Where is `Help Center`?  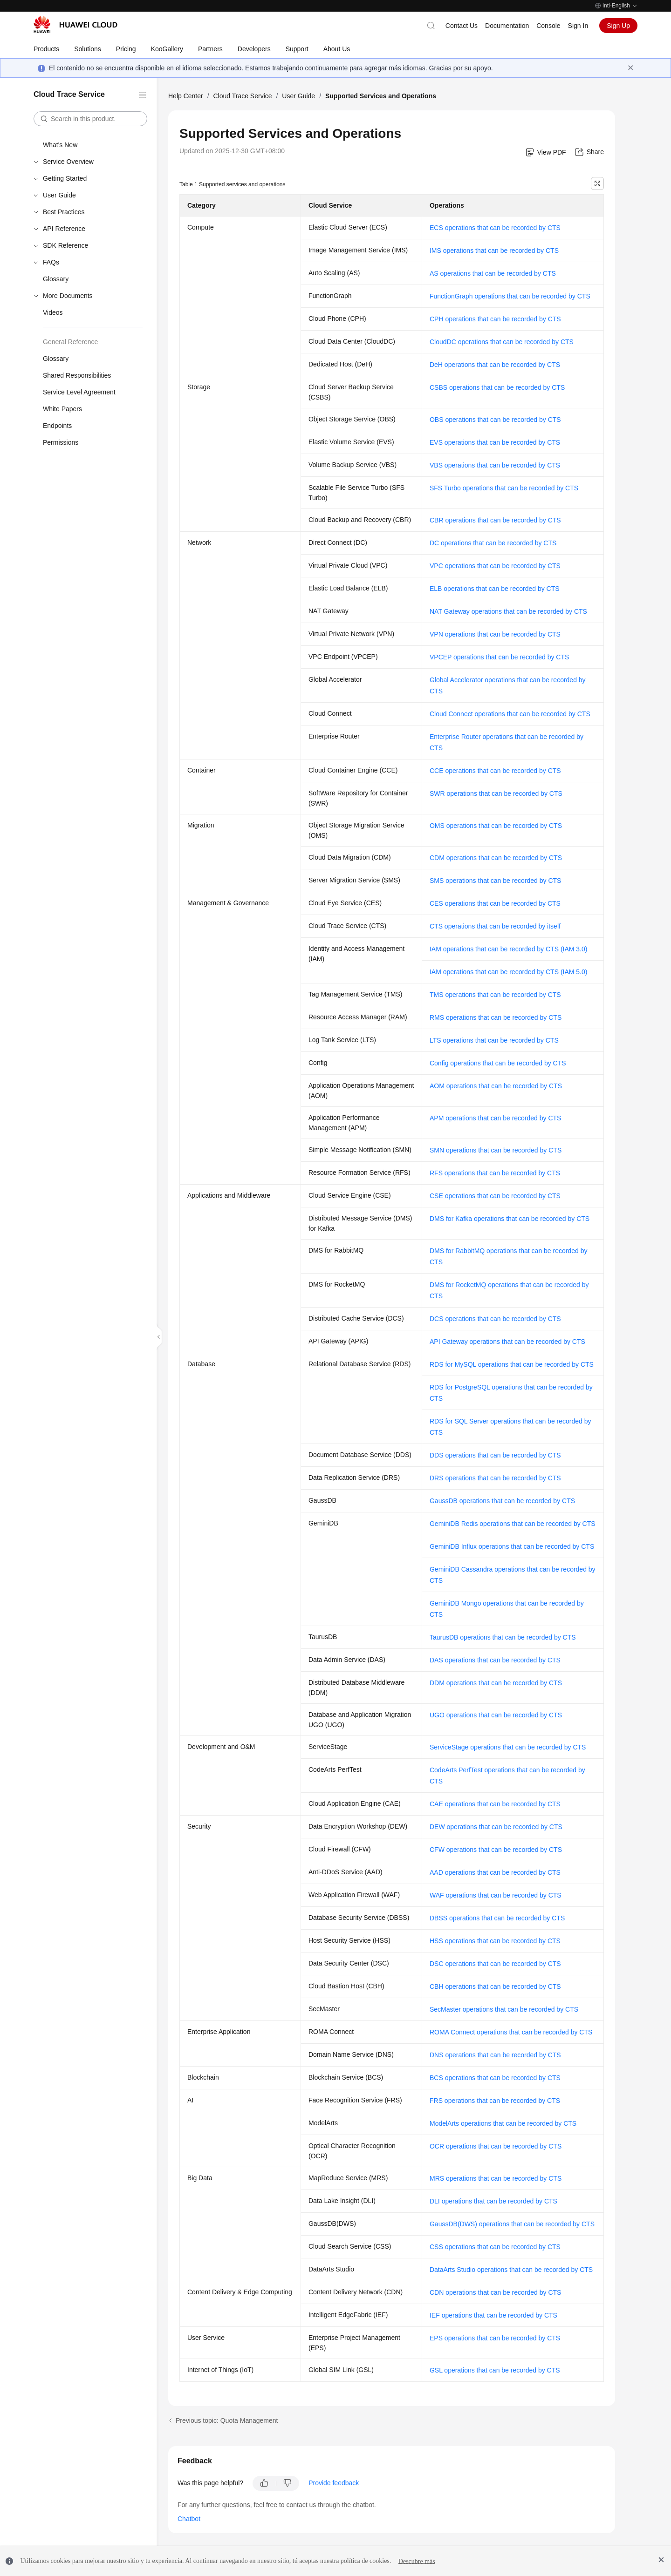
Help Center is located at coordinates (185, 96).